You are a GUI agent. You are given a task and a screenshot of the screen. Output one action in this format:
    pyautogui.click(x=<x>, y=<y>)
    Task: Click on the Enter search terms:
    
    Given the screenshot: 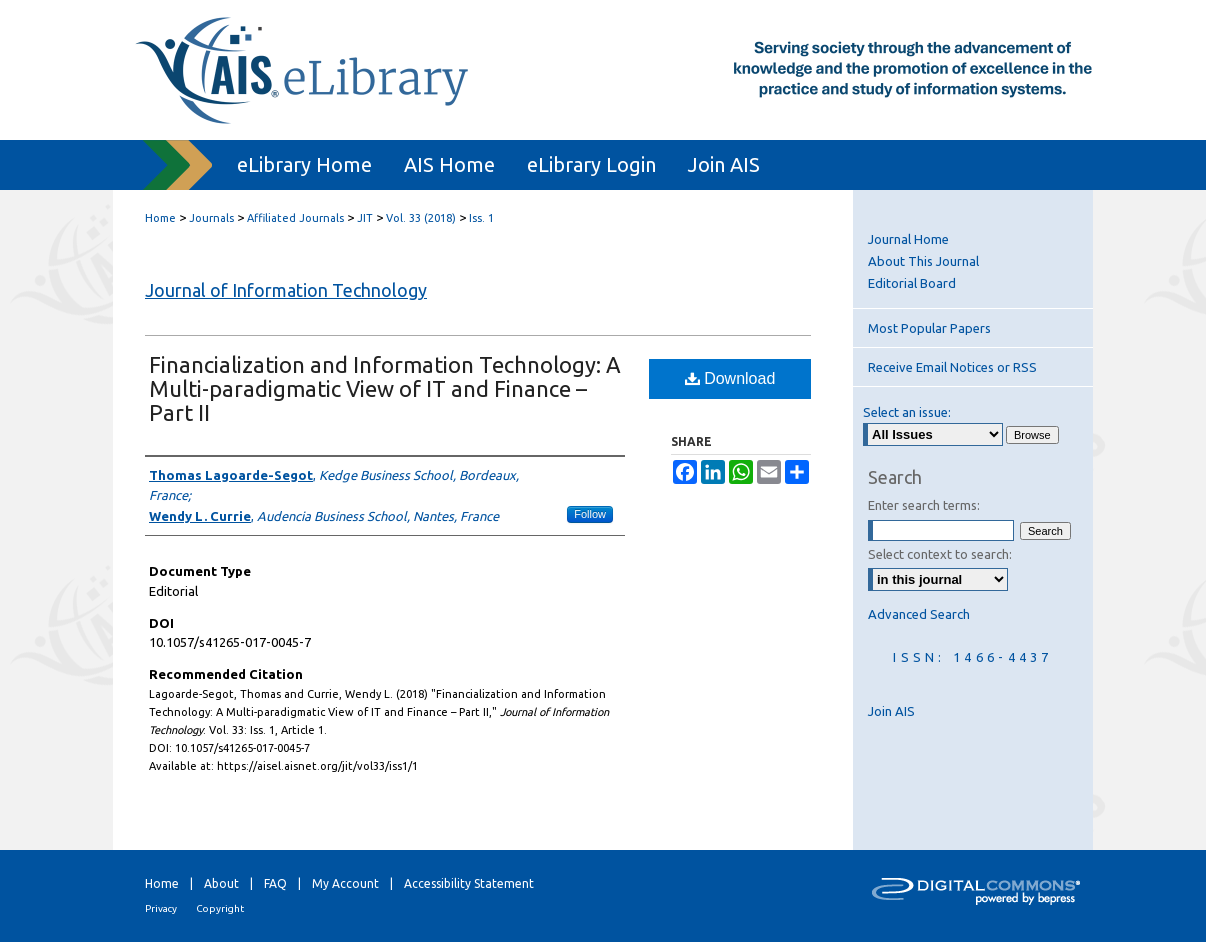 What is the action you would take?
    pyautogui.click(x=924, y=505)
    